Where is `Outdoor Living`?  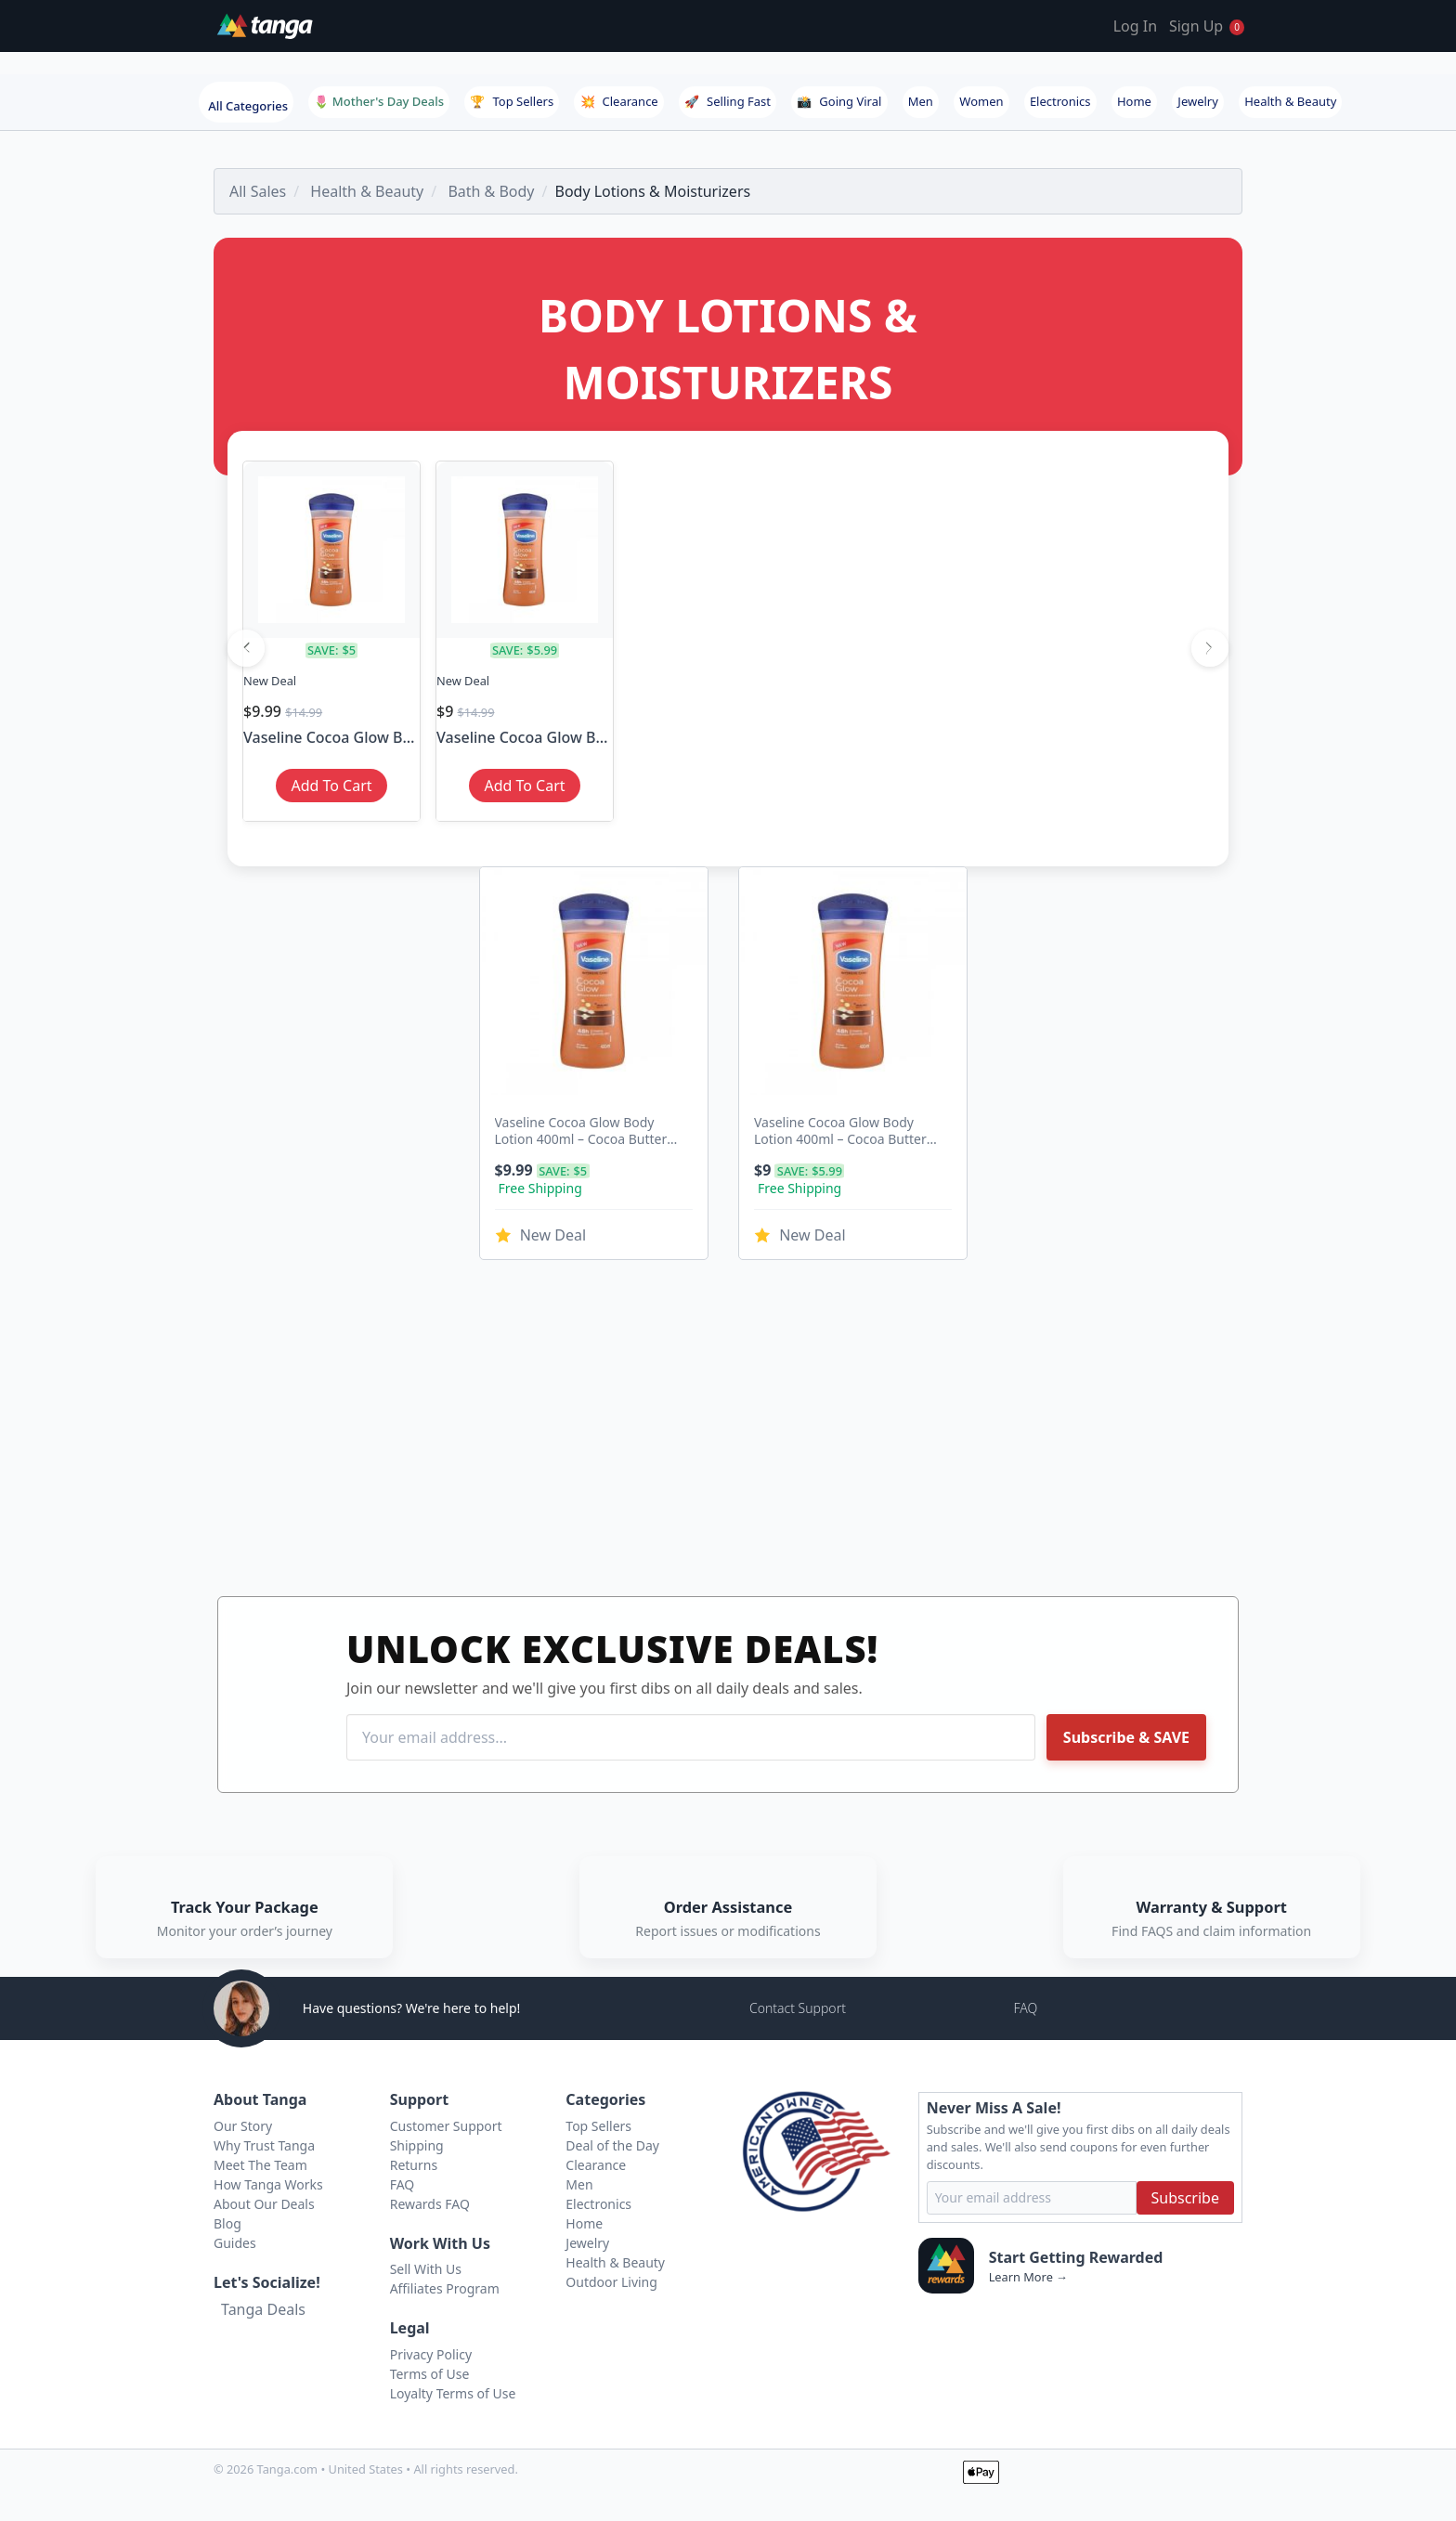 Outdoor Living is located at coordinates (611, 2282).